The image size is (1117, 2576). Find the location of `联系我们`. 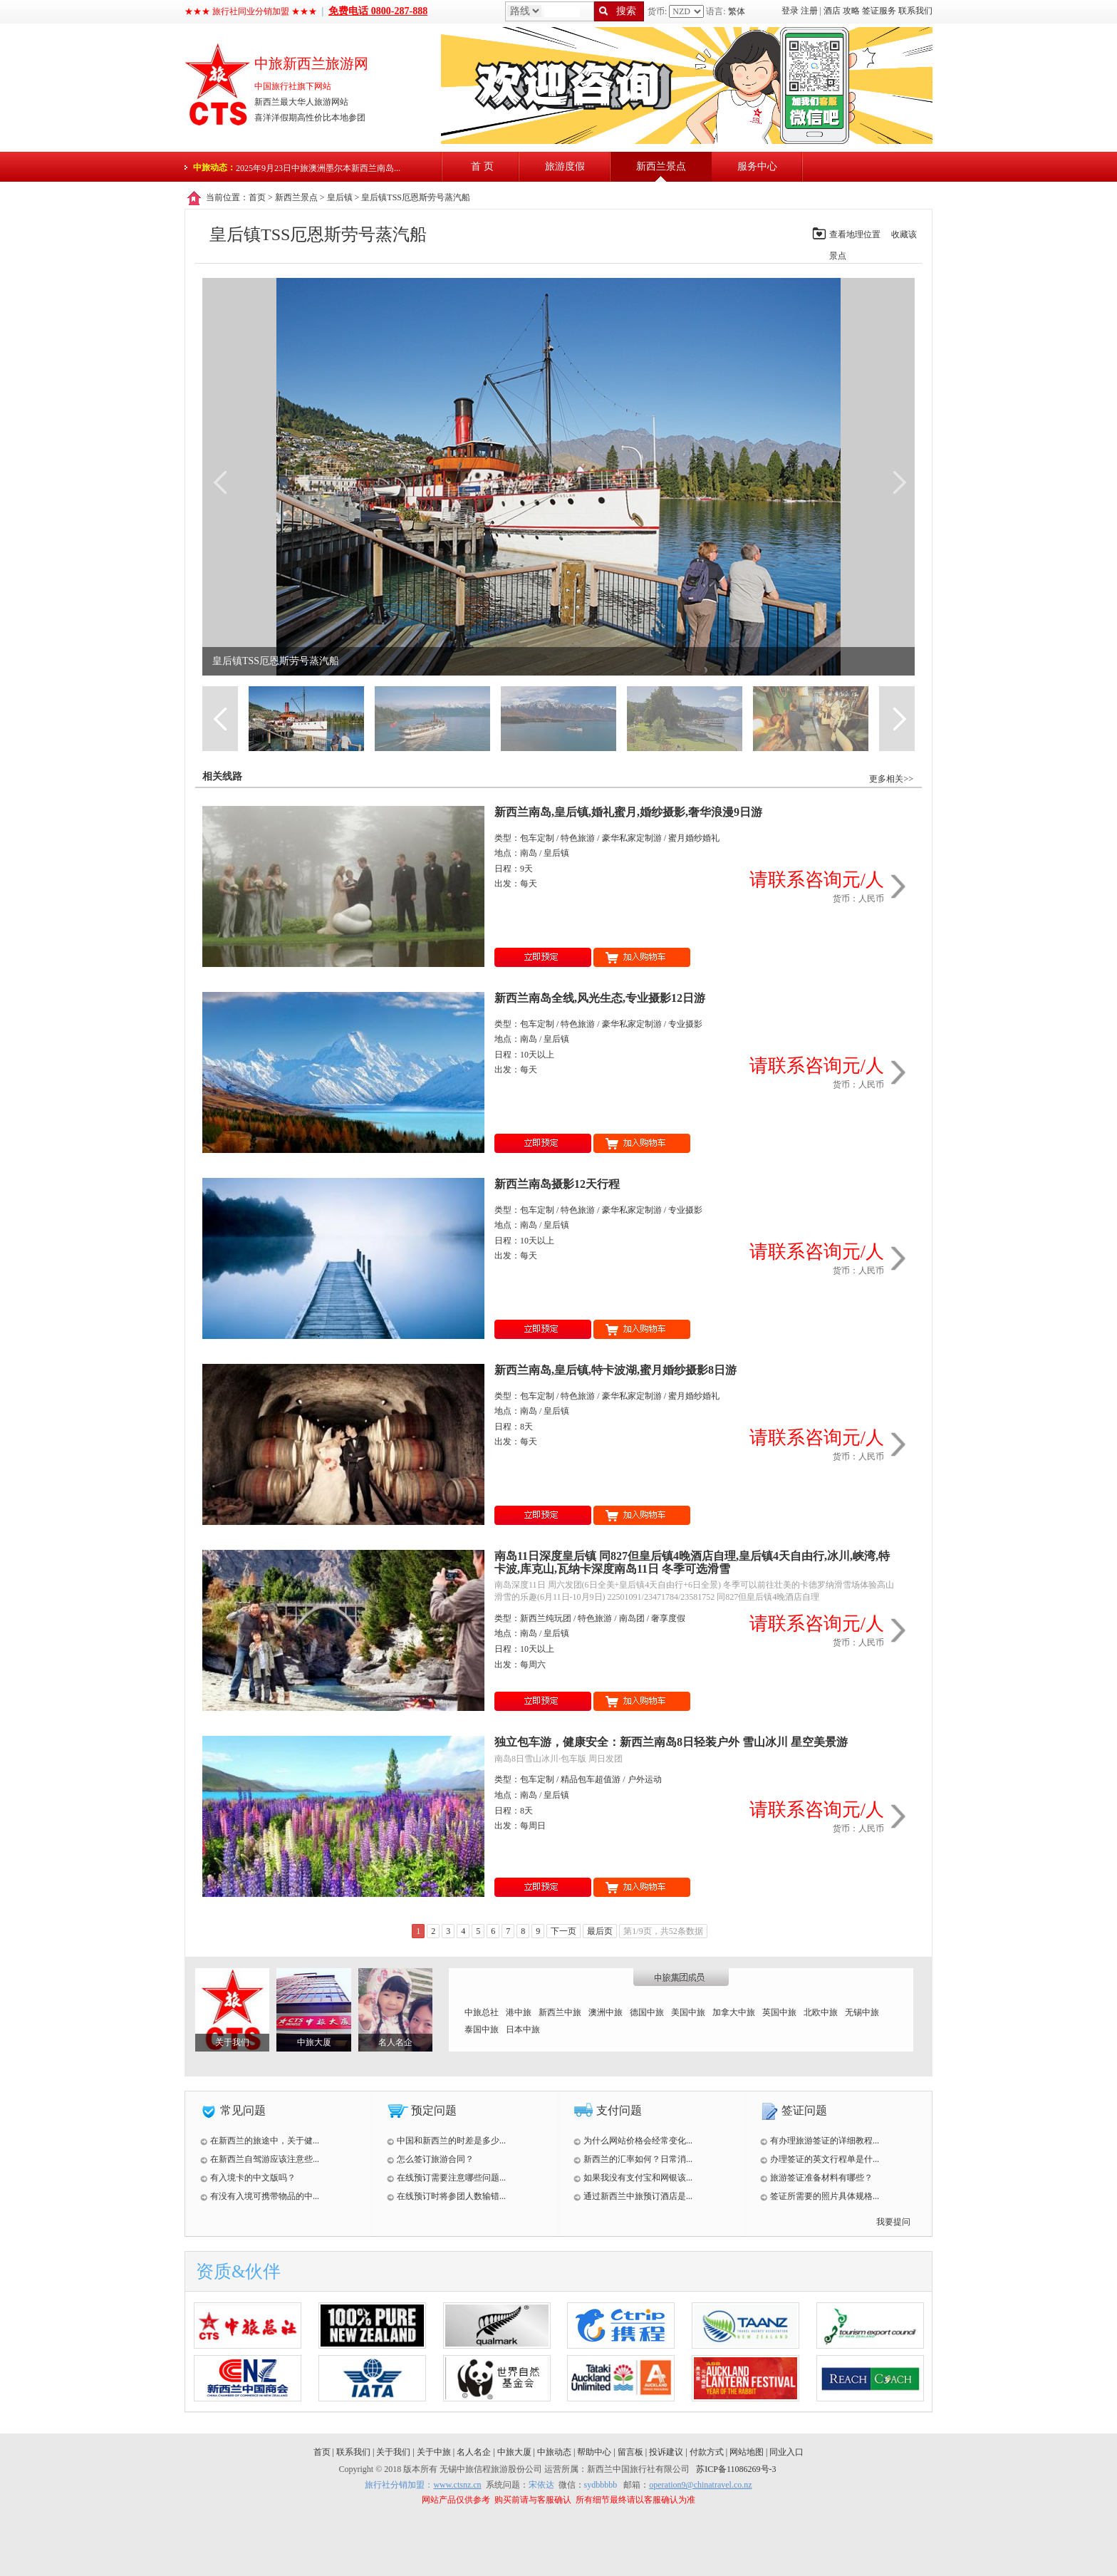

联系我们 is located at coordinates (915, 11).